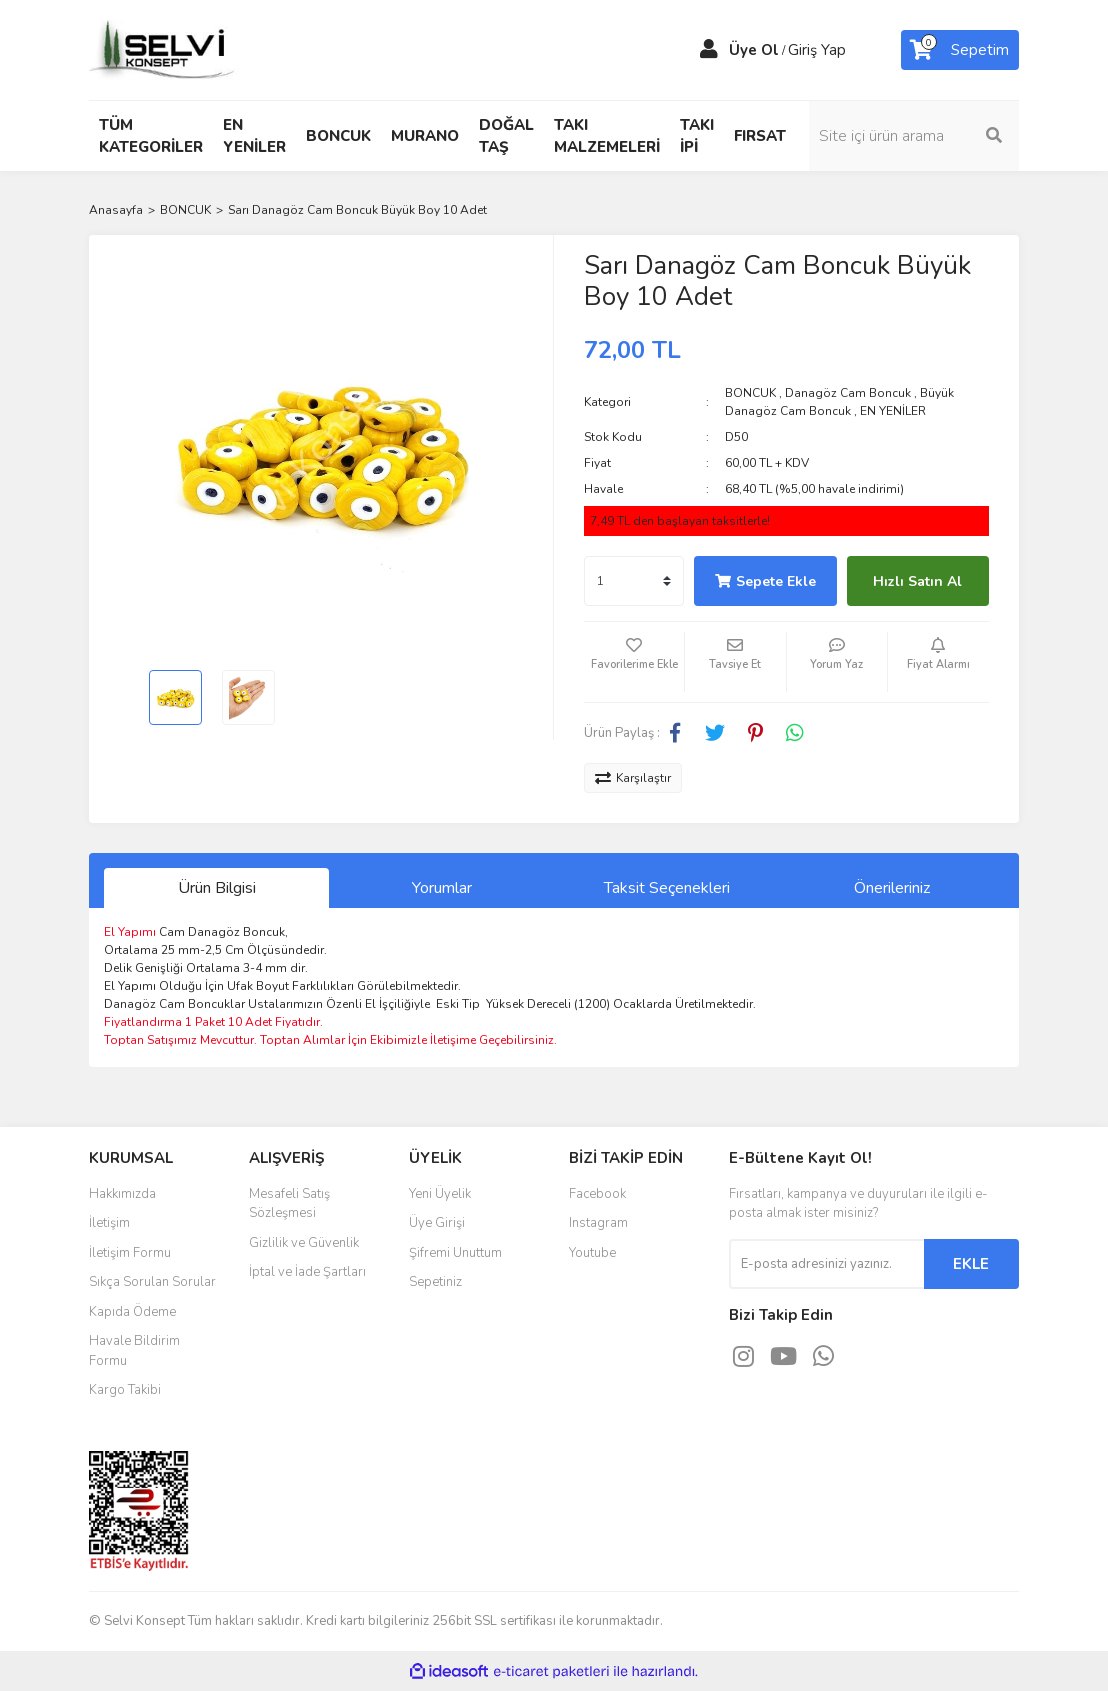  What do you see at coordinates (914, 136) in the screenshot?
I see `[Search]` at bounding box center [914, 136].